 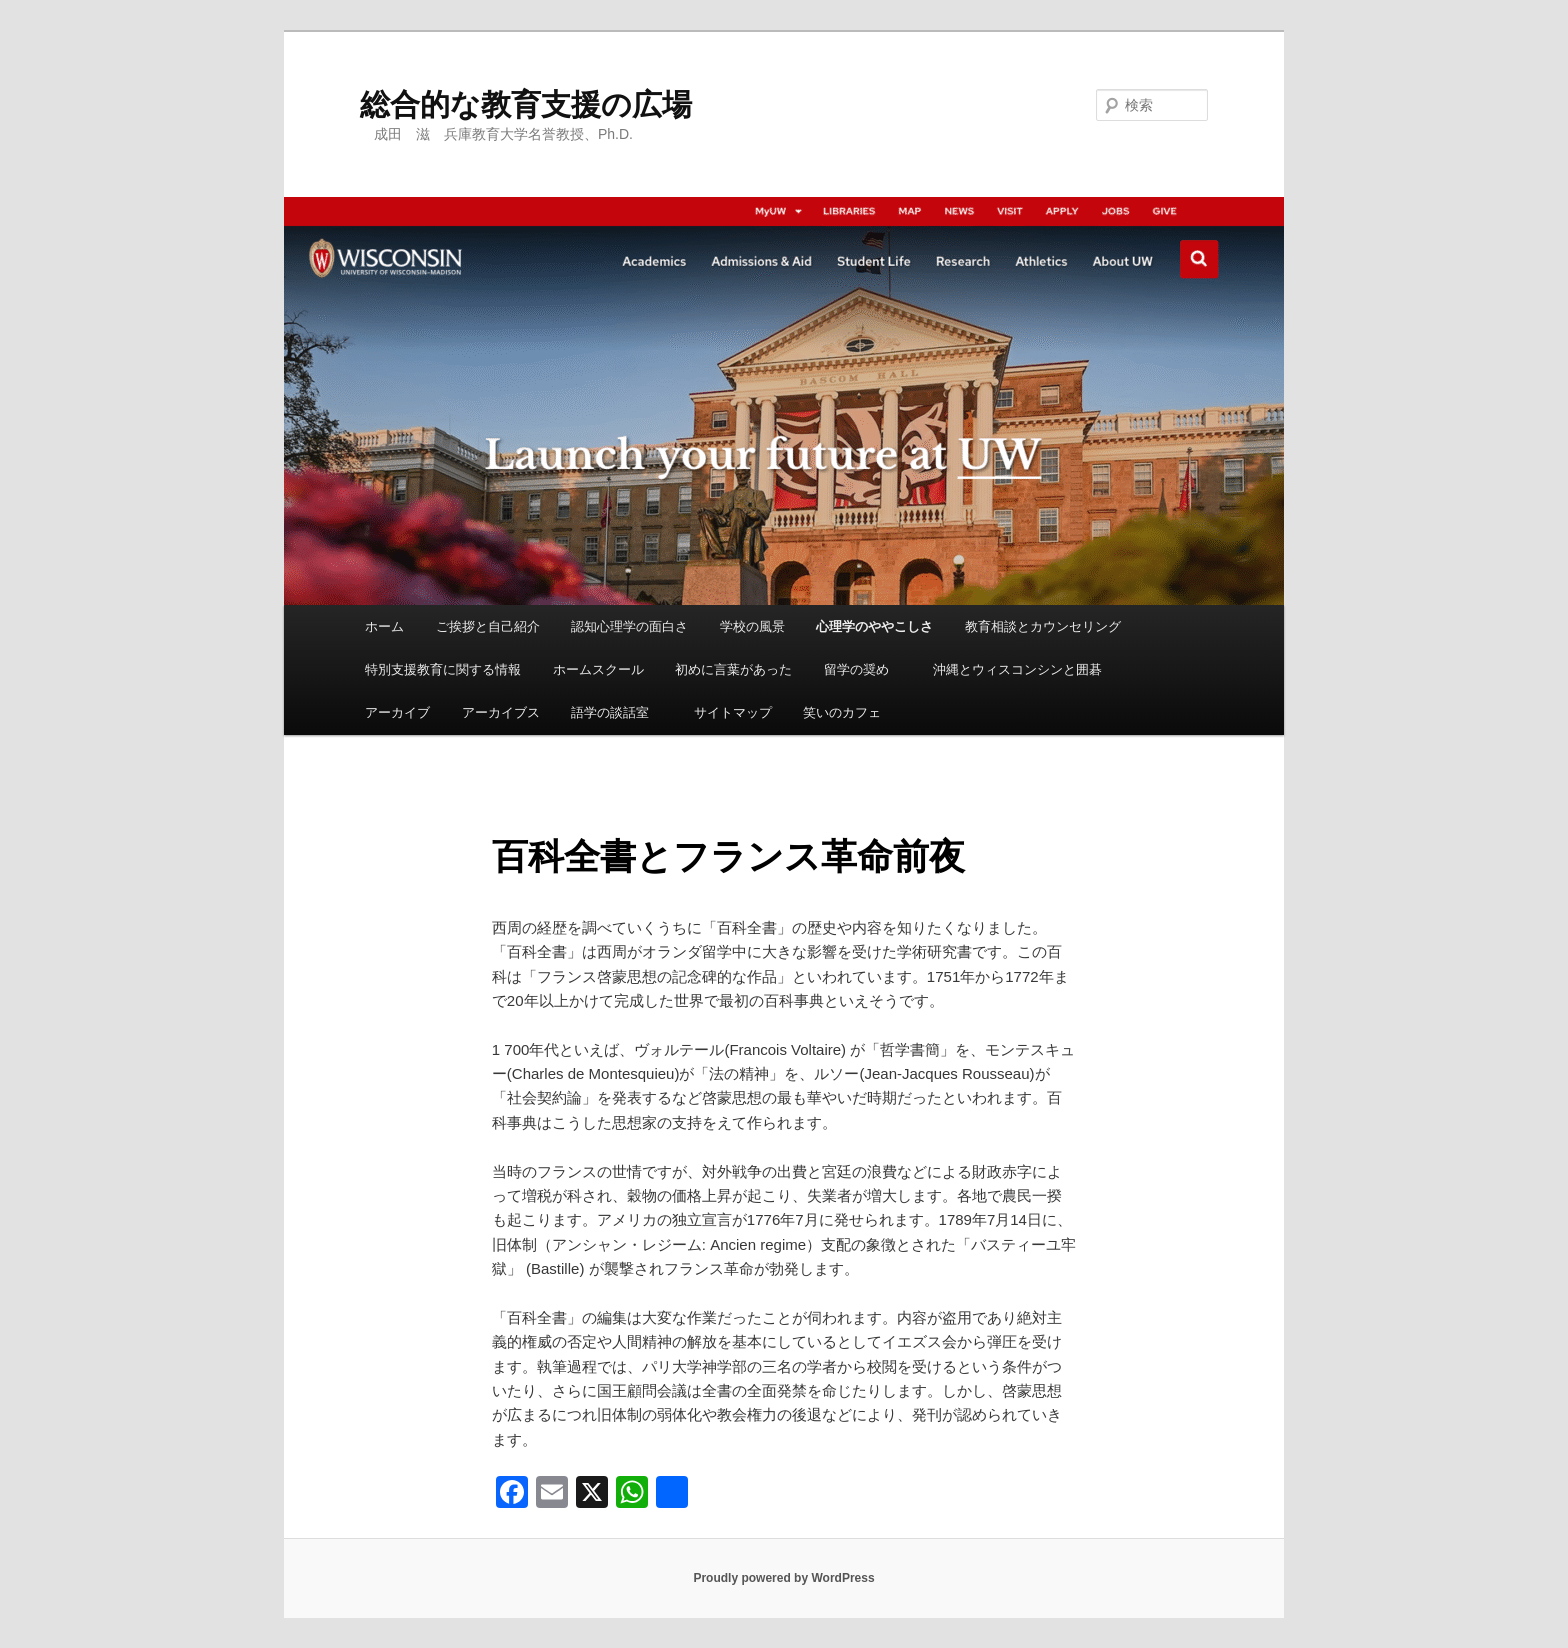 What do you see at coordinates (501, 712) in the screenshot?
I see `アーカイブス` at bounding box center [501, 712].